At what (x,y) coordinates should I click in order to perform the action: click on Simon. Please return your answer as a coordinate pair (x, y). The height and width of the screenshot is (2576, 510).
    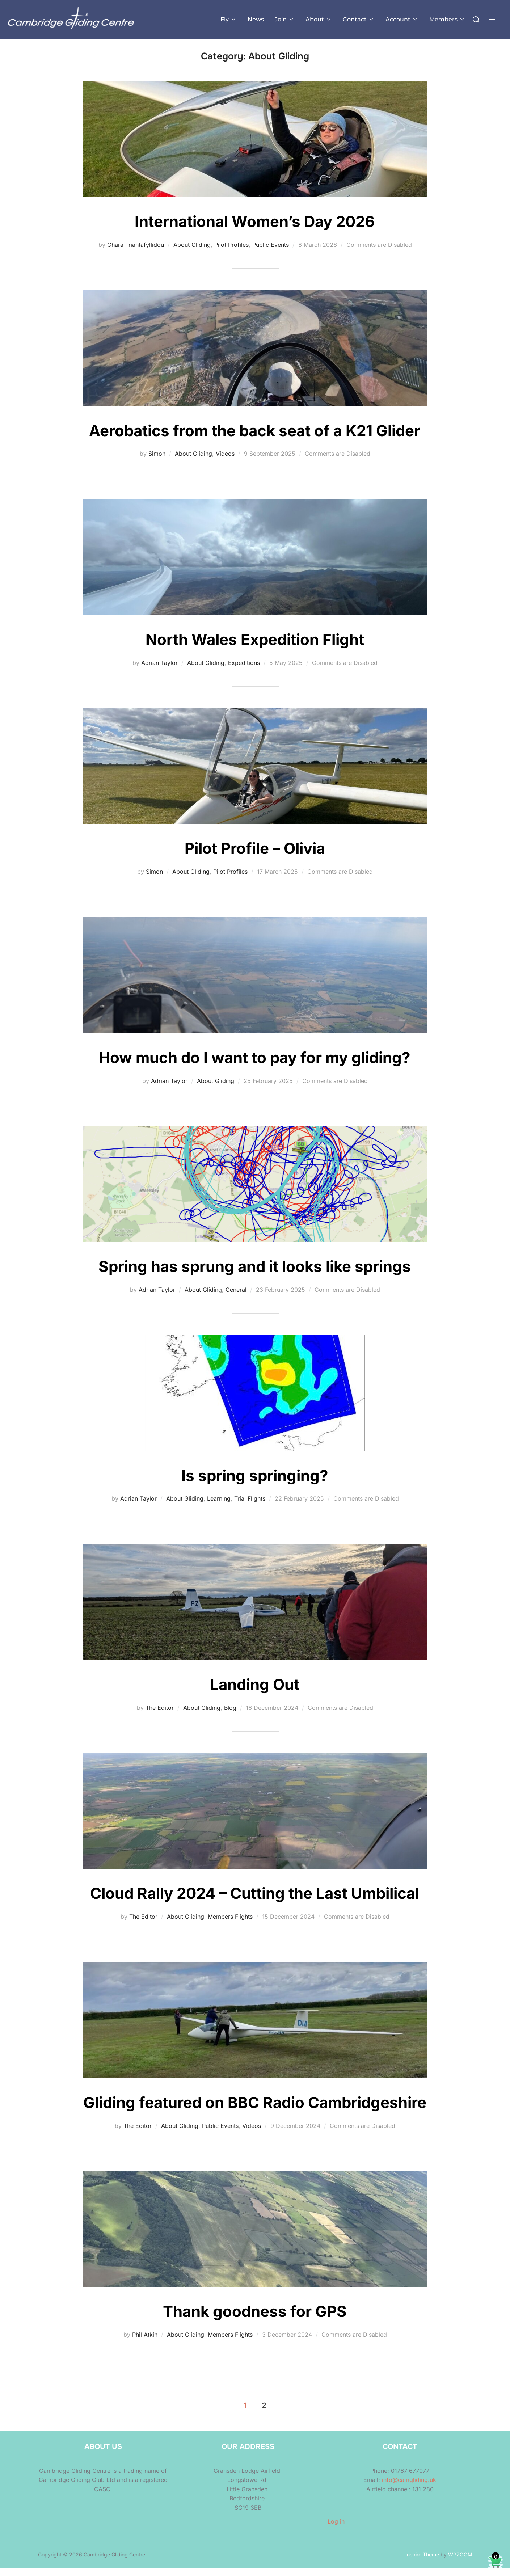
    Looking at the image, I should click on (156, 461).